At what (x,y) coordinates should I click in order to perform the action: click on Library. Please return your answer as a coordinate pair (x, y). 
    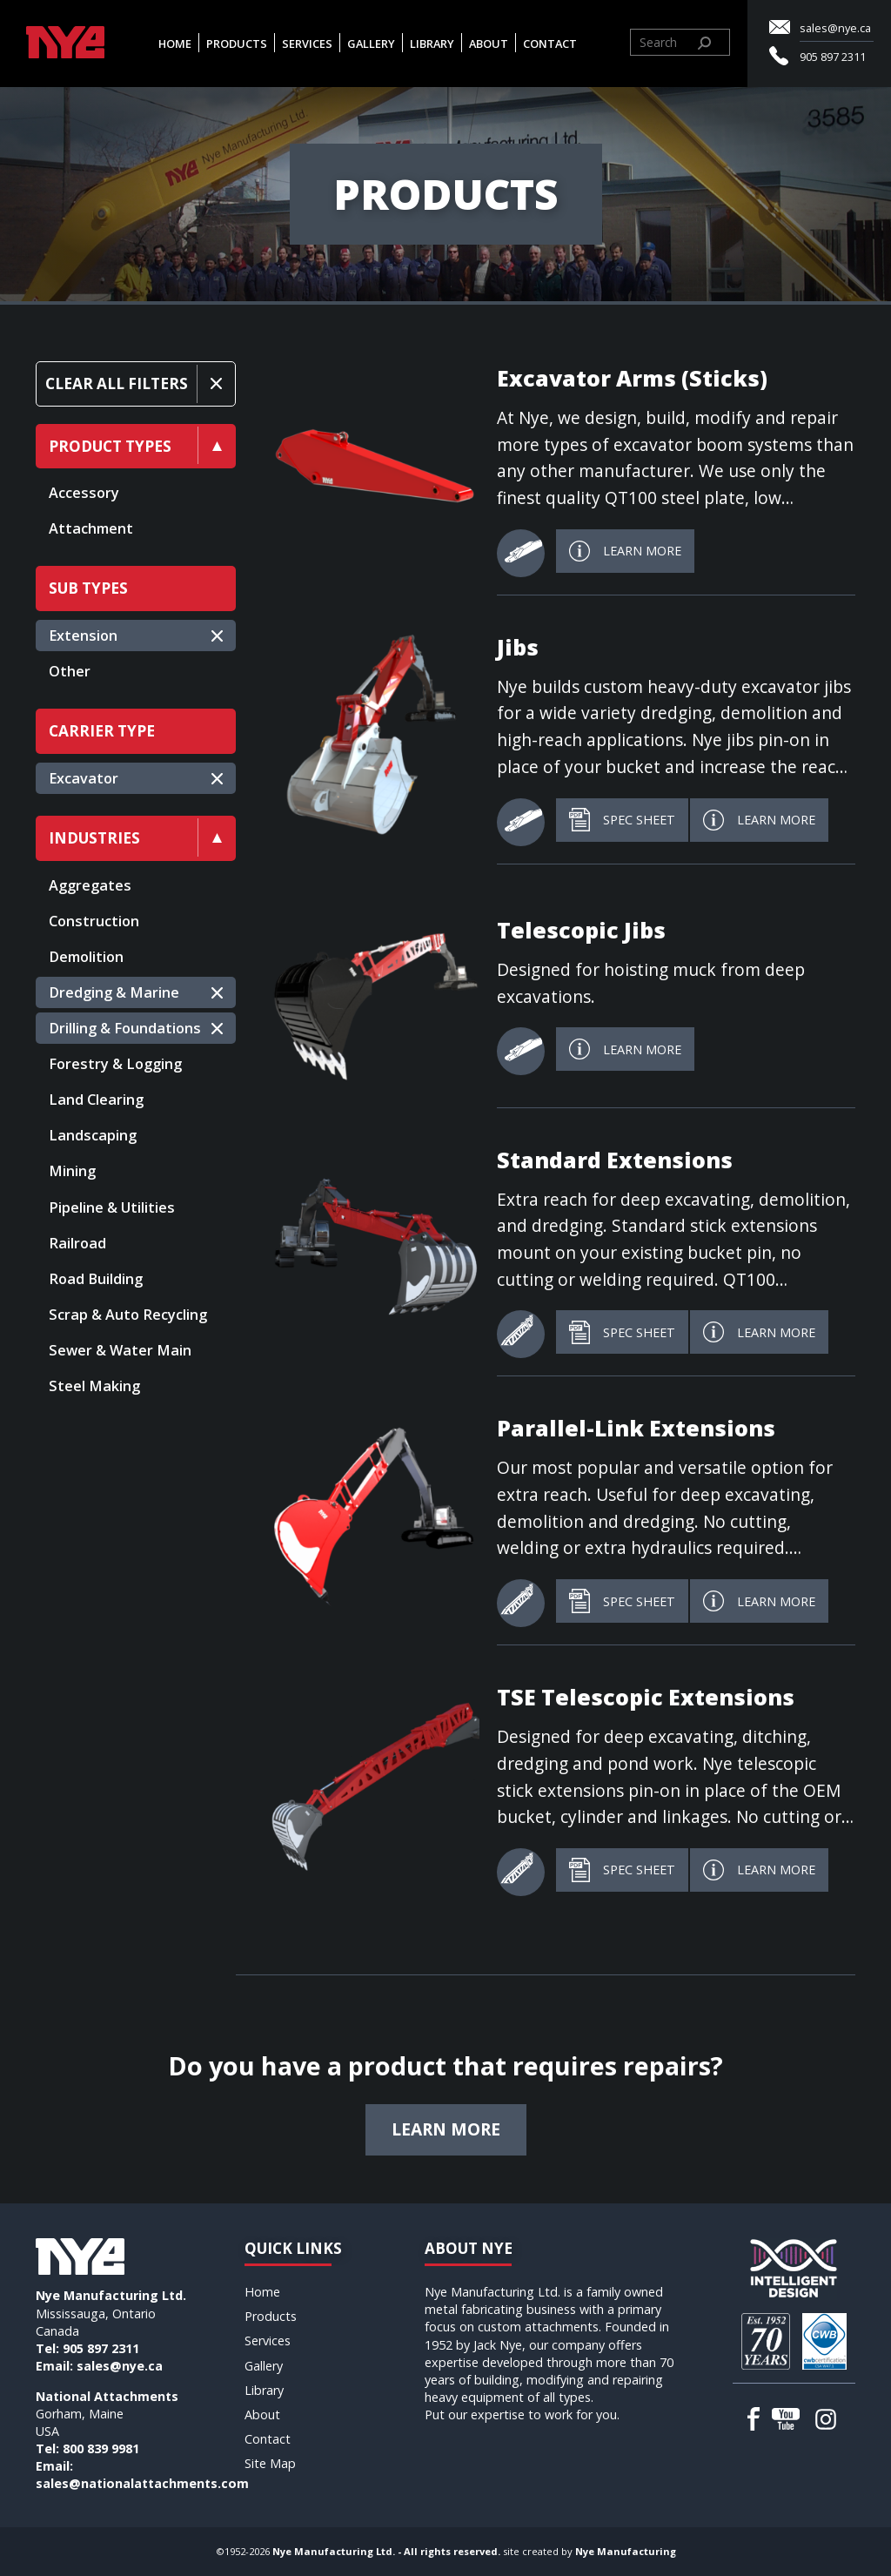
    Looking at the image, I should click on (432, 43).